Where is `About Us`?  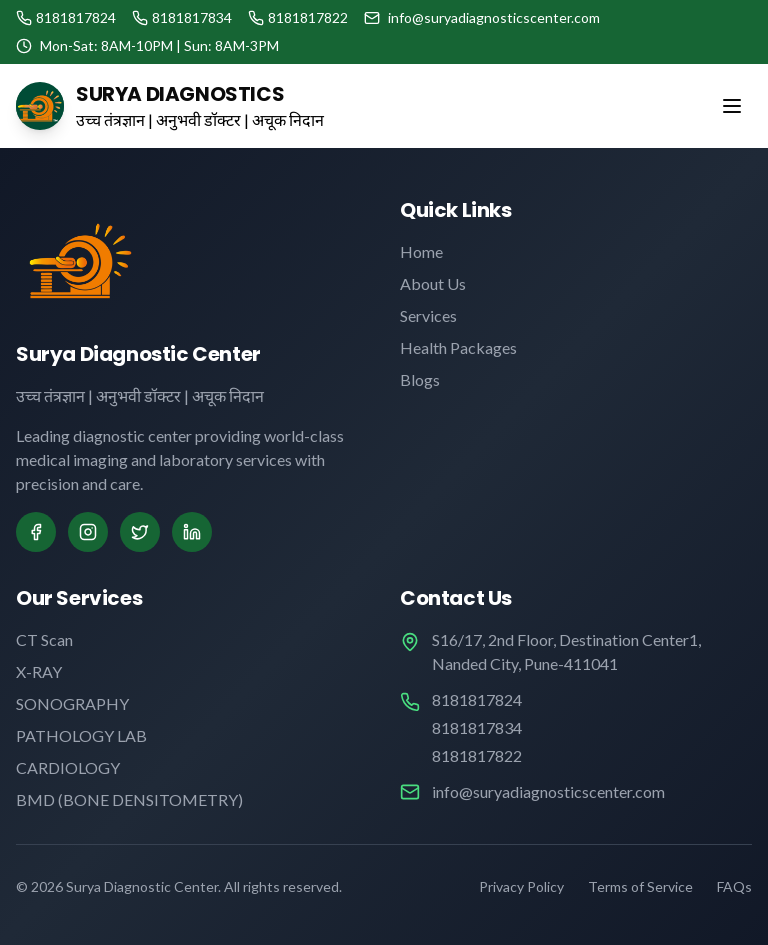
About Us is located at coordinates (433, 283).